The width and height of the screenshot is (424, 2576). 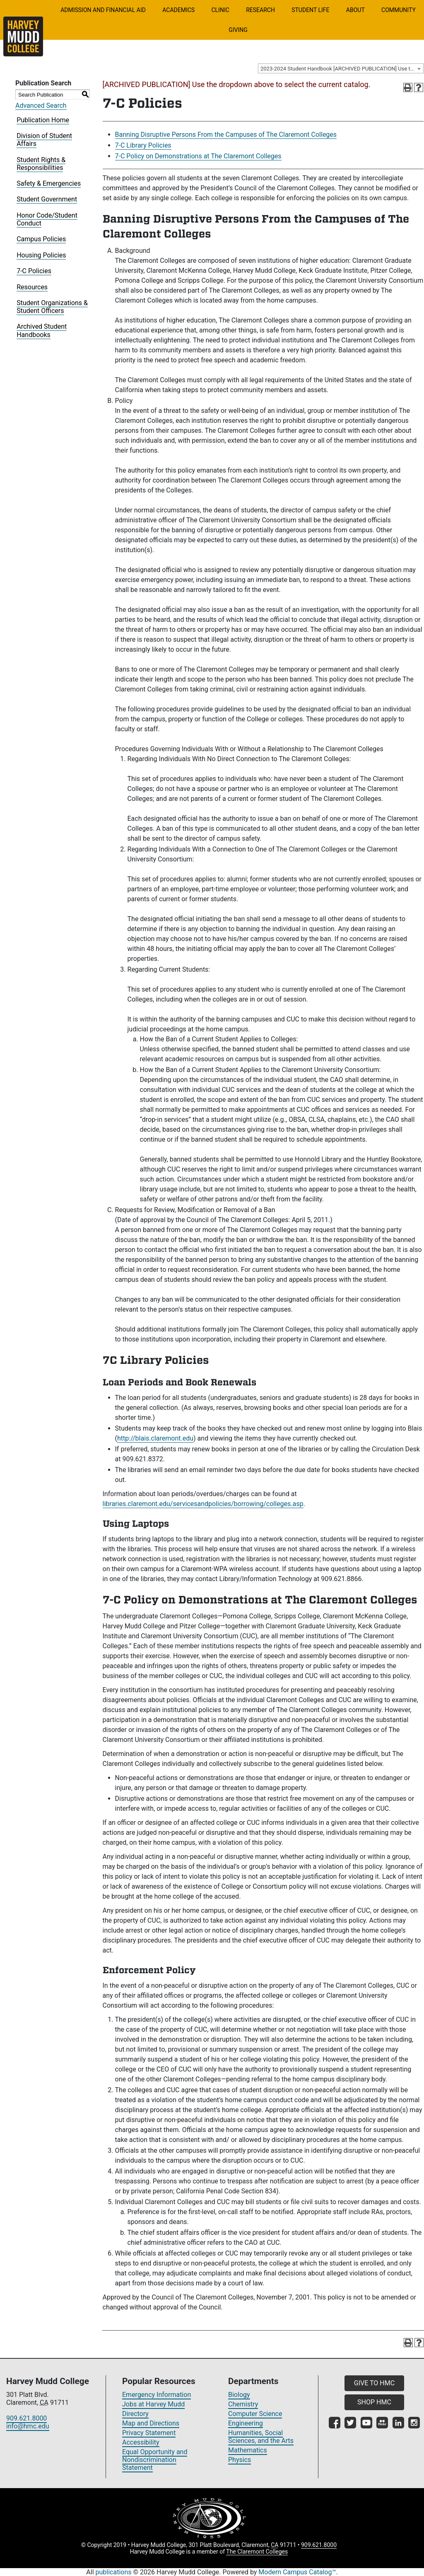 What do you see at coordinates (41, 255) in the screenshot?
I see `Housing Policies` at bounding box center [41, 255].